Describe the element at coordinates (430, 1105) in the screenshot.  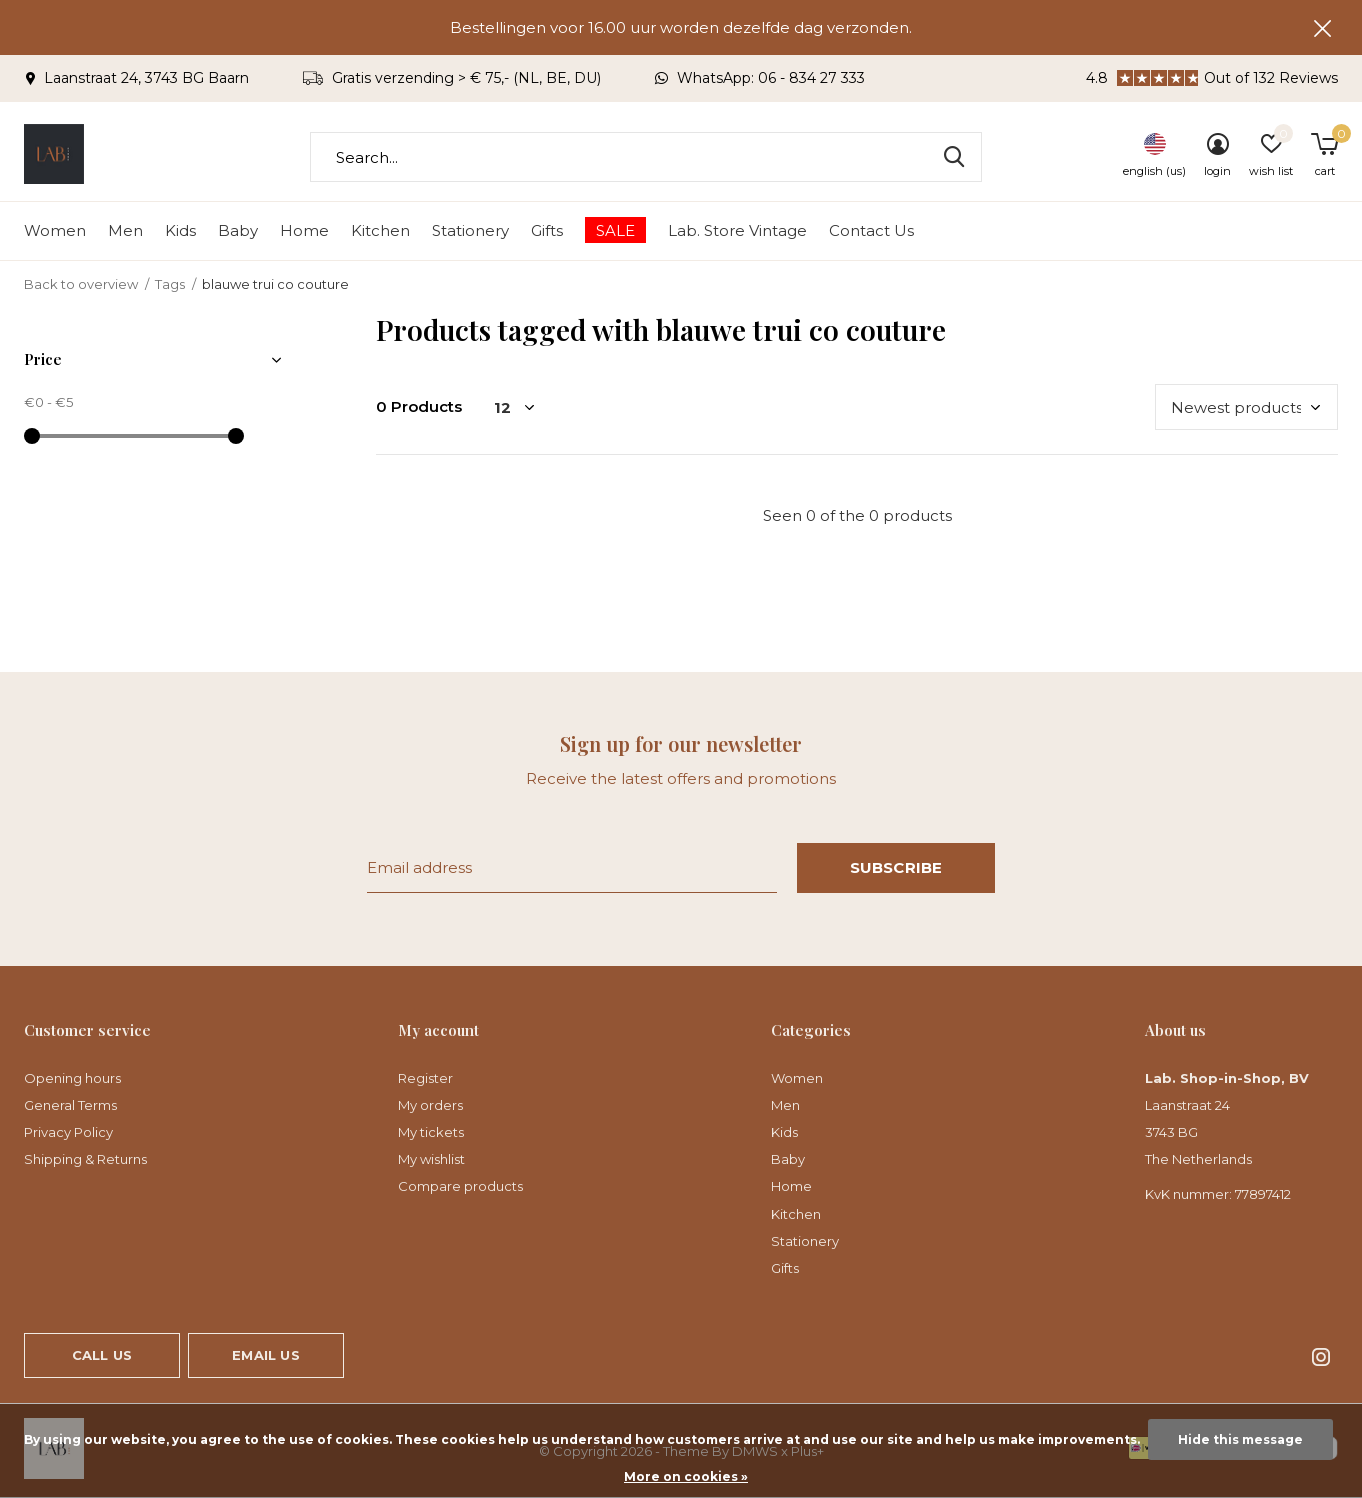
I see `My orders` at that location.